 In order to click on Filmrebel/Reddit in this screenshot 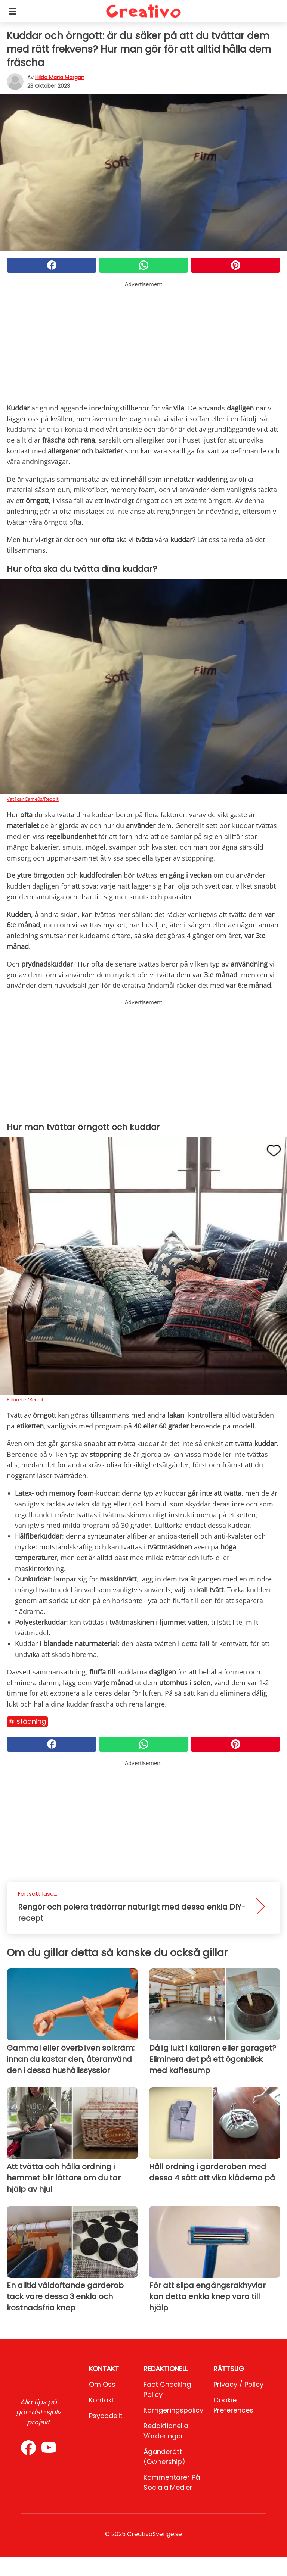, I will do `click(25, 1399)`.